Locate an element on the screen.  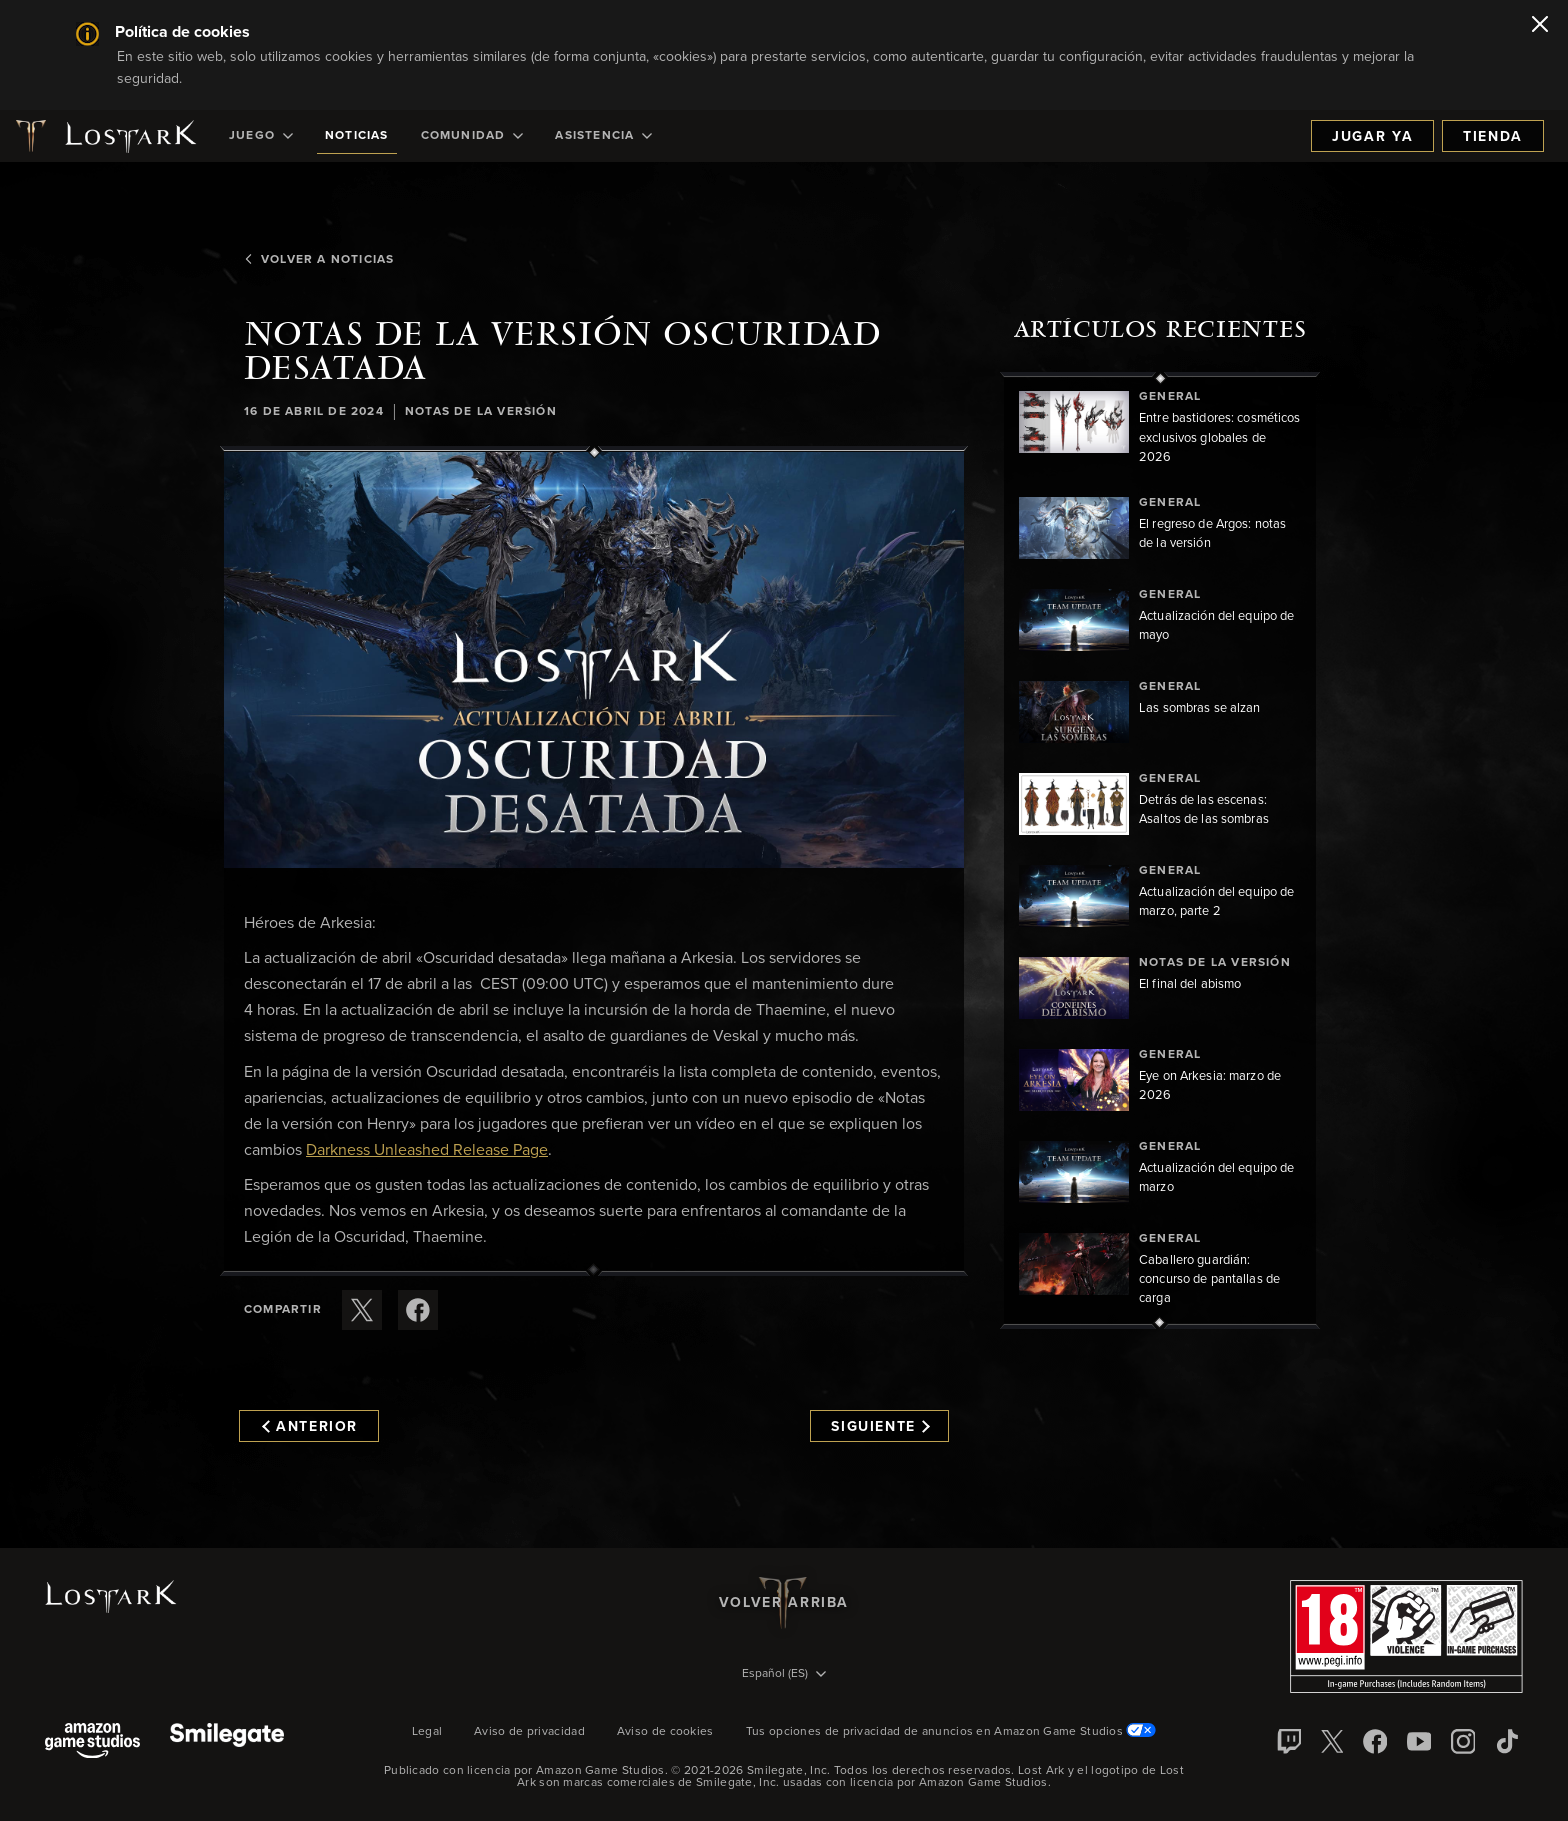
[region] is located at coordinates (1160, 850).